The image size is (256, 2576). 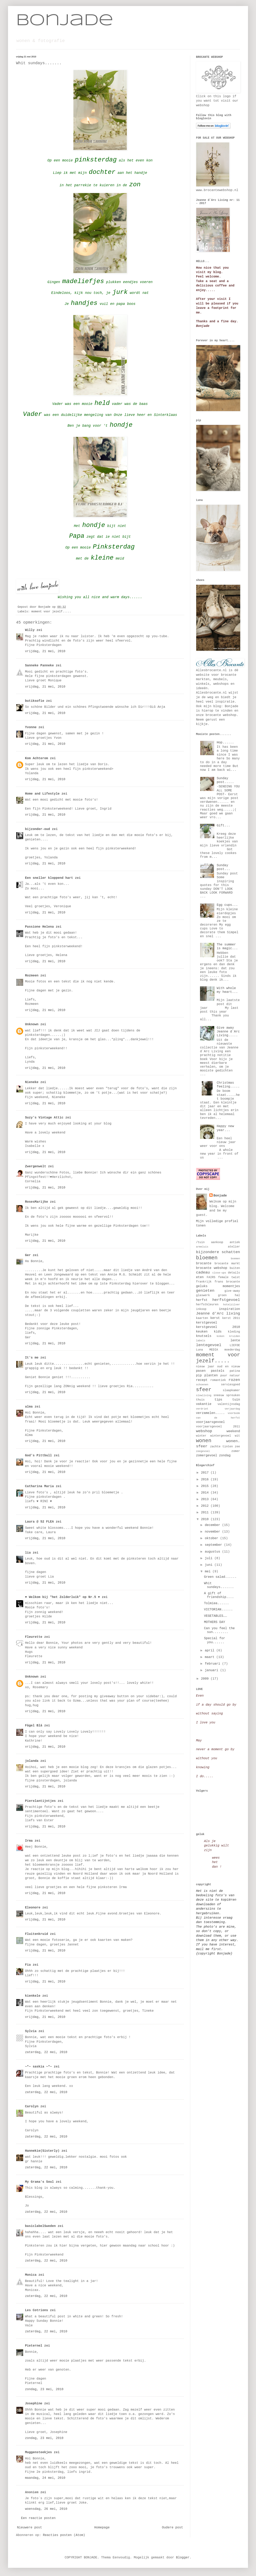 What do you see at coordinates (203, 1390) in the screenshot?
I see `sfeer` at bounding box center [203, 1390].